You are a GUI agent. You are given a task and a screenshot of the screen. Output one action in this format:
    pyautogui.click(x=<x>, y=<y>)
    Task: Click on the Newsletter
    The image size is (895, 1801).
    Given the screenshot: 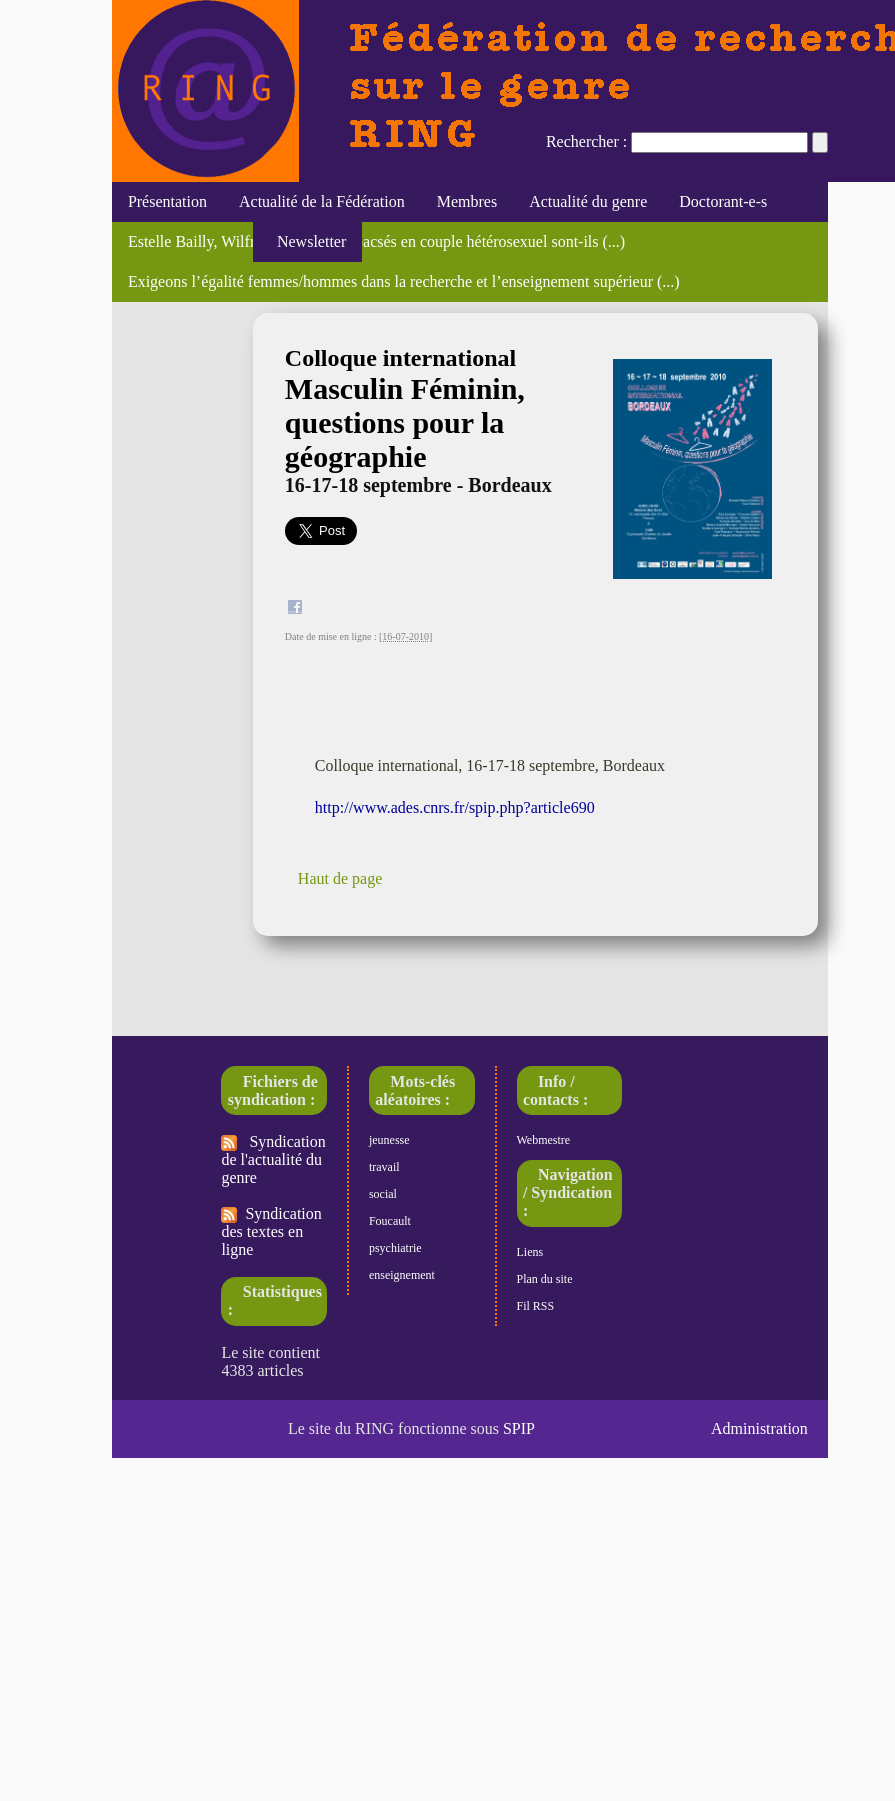 What is the action you would take?
    pyautogui.click(x=307, y=241)
    